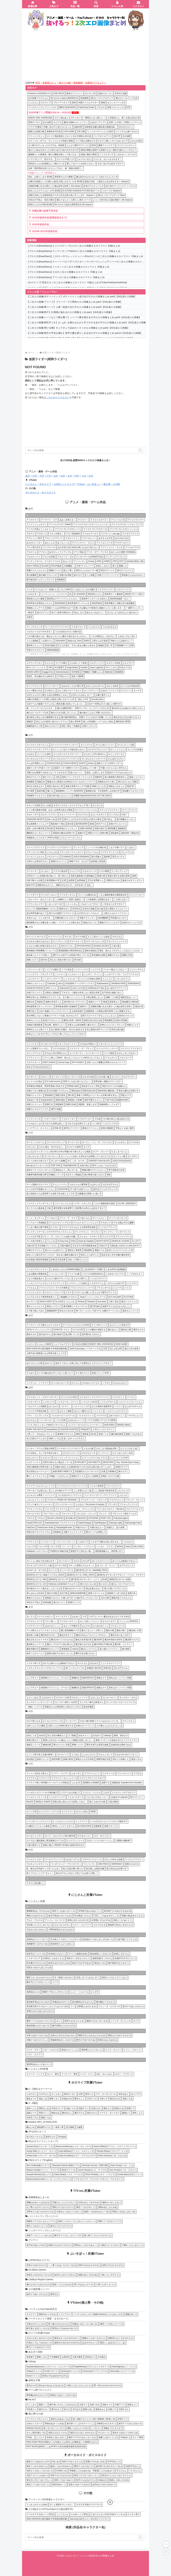 This screenshot has width=171, height=2576. What do you see at coordinates (35, 1883) in the screenshot?
I see `ヲタクに恋は難しい` at bounding box center [35, 1883].